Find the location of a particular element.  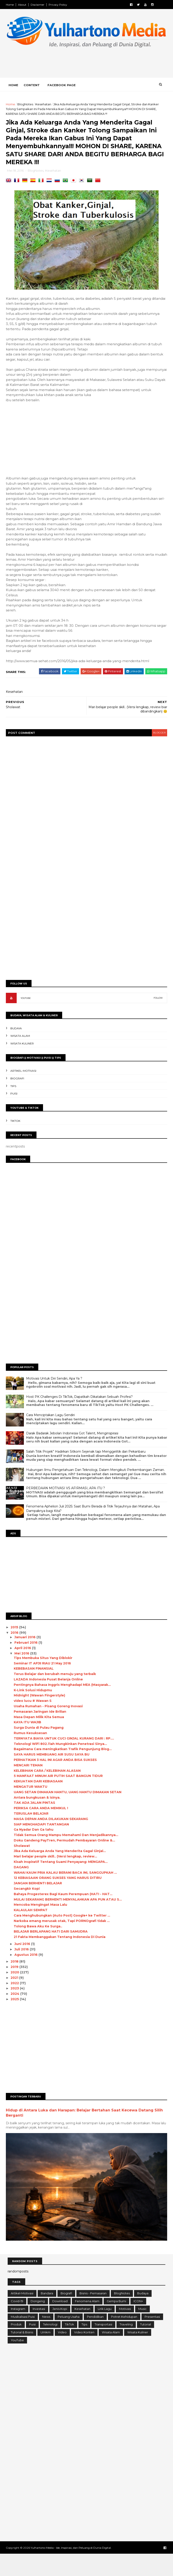

Motivasi Untuk Diri Sendiri, Apa Ya ? is located at coordinates (56, 1401).